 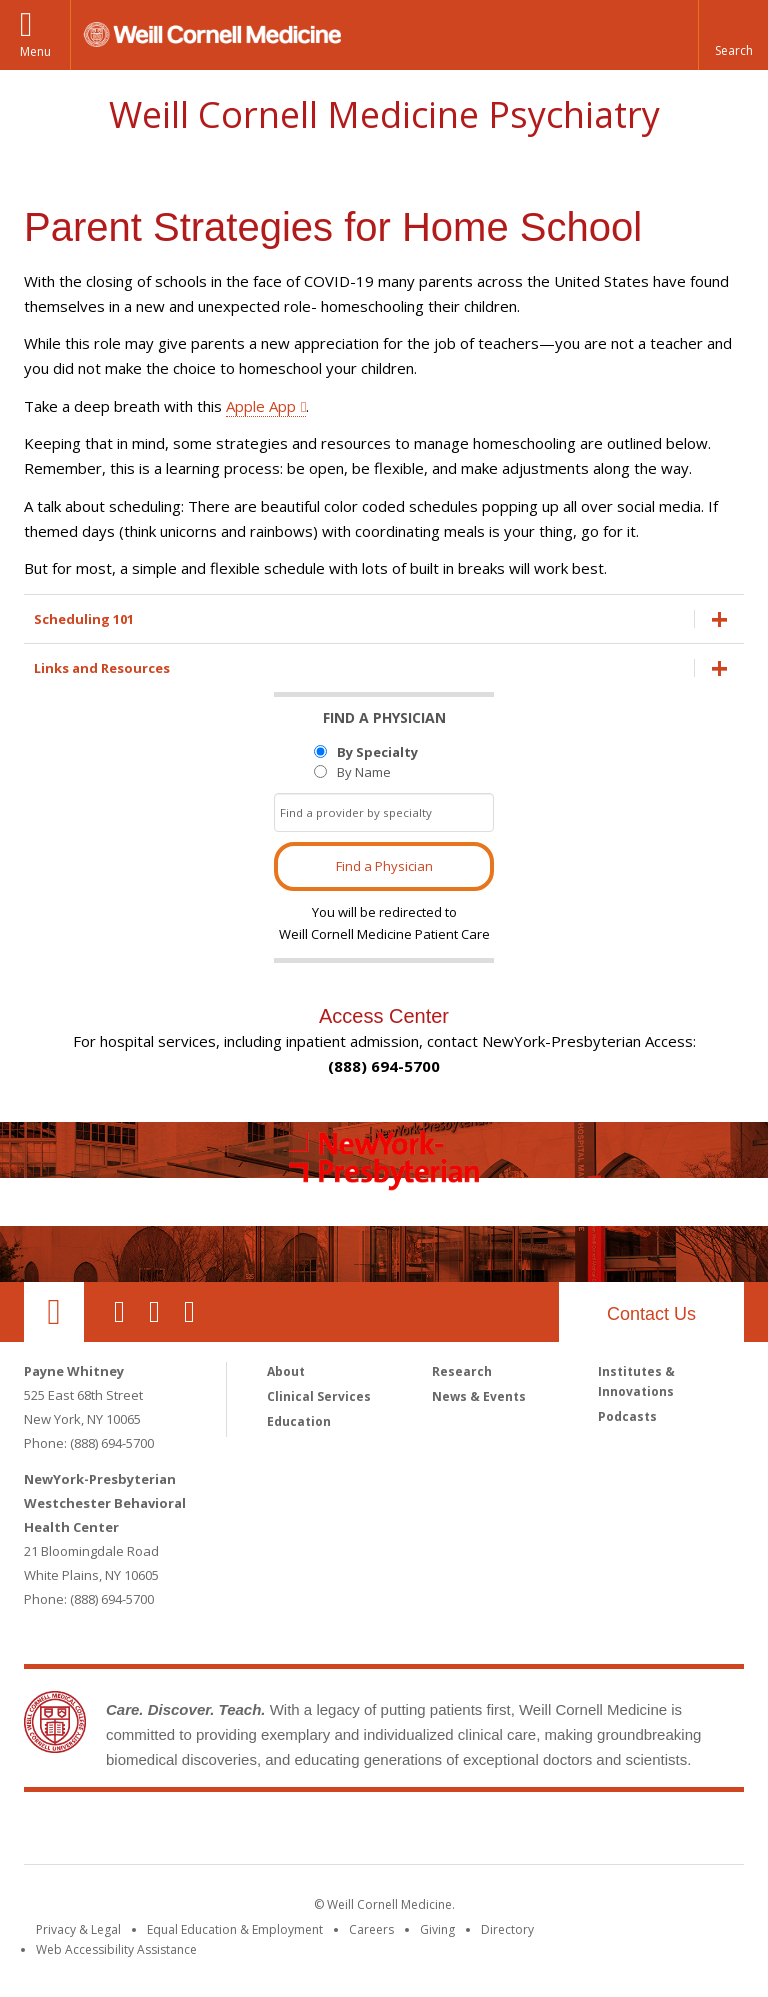 What do you see at coordinates (54, 1312) in the screenshot?
I see `Our Location` at bounding box center [54, 1312].